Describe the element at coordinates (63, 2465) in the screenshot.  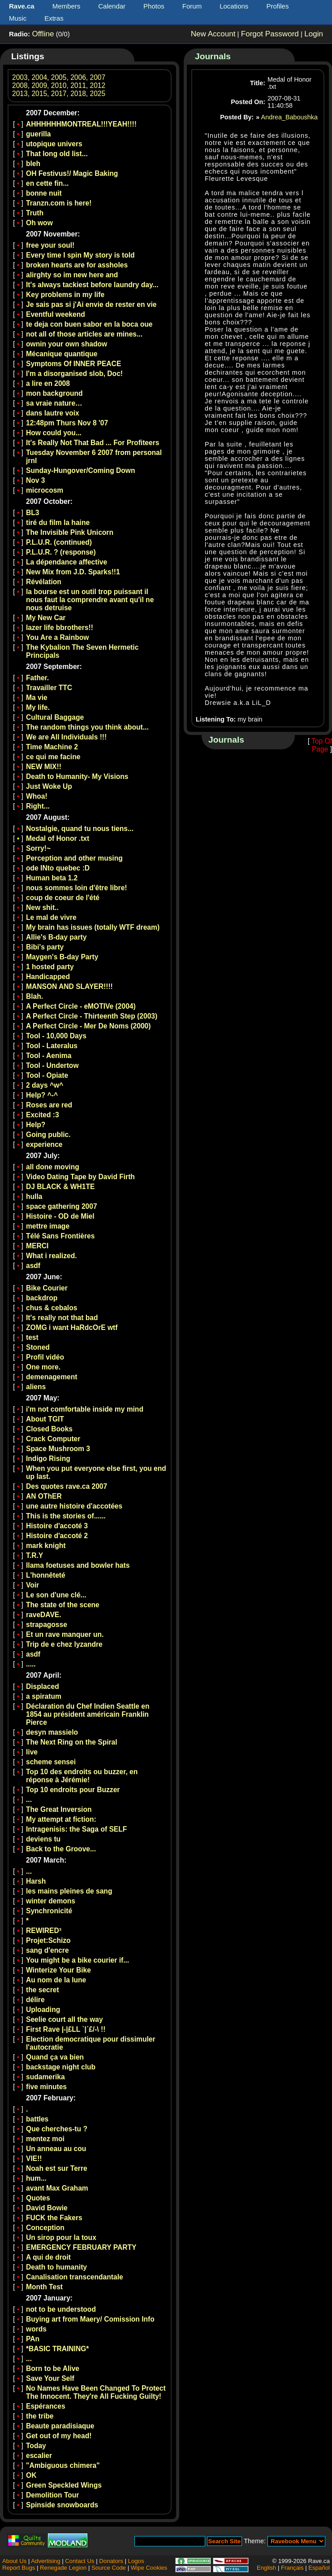
I see `"Ambiguous chimera"` at that location.